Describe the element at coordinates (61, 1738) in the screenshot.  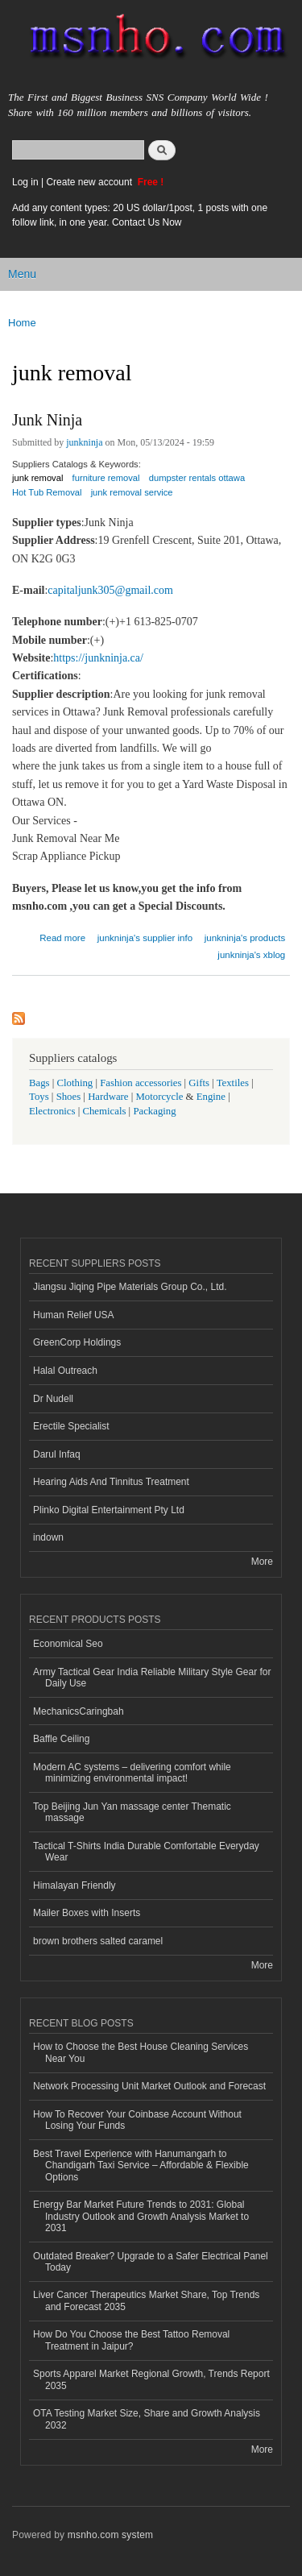
I see `Baffle Ceiling` at that location.